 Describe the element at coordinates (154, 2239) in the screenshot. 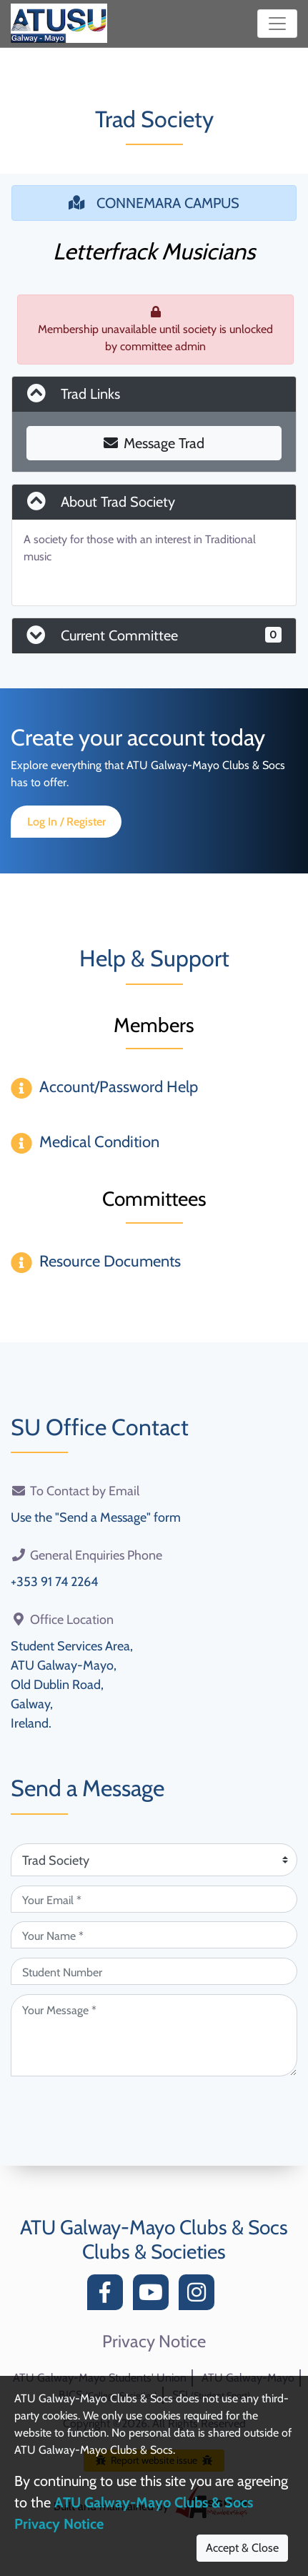

I see `ATU Galway-Mayo Clubs & Socs Clubs & Societies` at that location.